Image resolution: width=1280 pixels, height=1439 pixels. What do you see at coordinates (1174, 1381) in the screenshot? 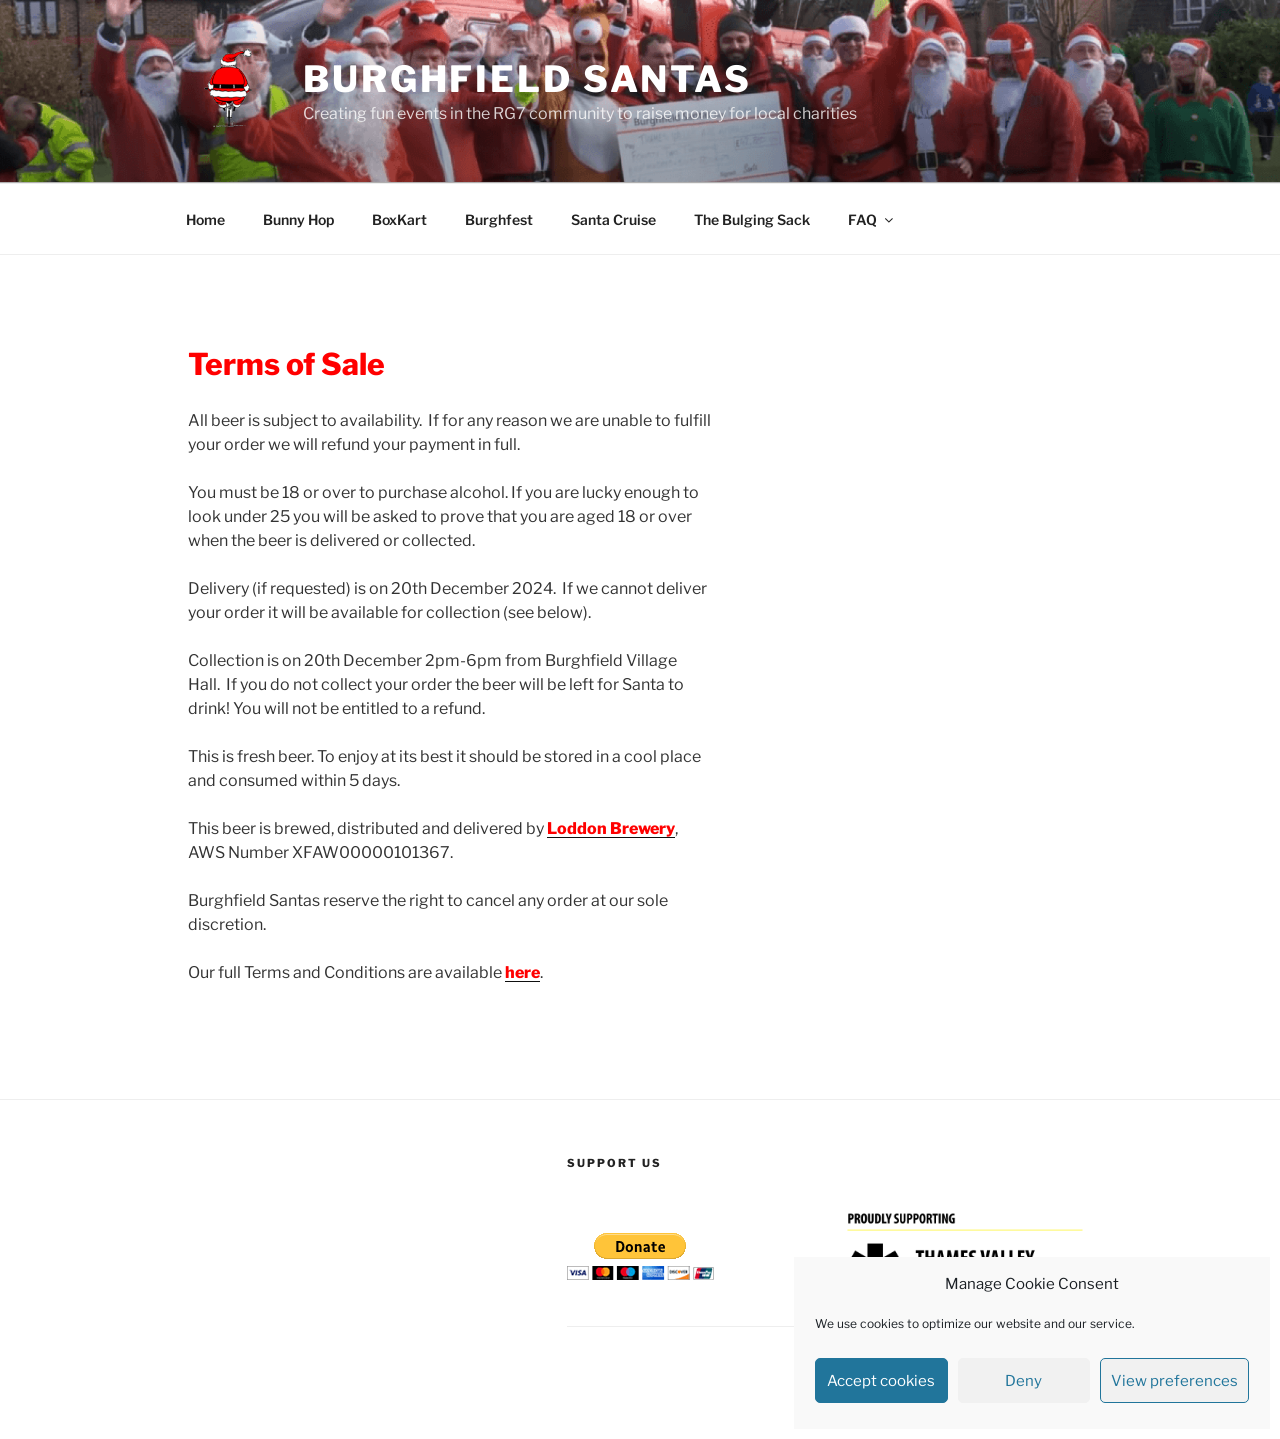
I see `View preferences` at bounding box center [1174, 1381].